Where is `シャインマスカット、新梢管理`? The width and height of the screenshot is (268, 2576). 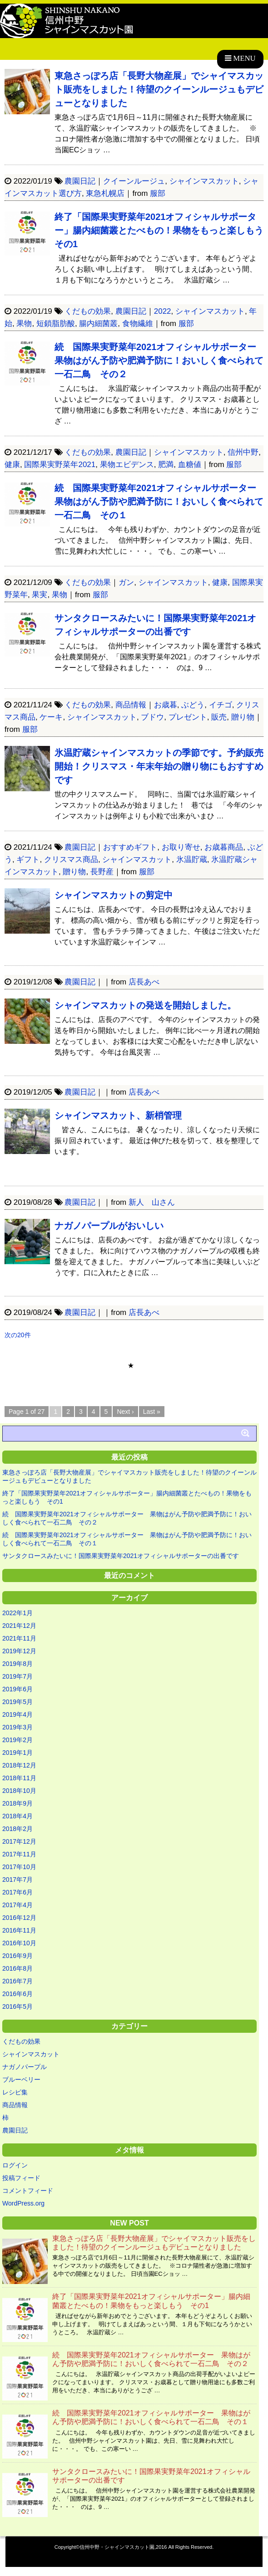 シャインマスカット、新梢管理 is located at coordinates (118, 1115).